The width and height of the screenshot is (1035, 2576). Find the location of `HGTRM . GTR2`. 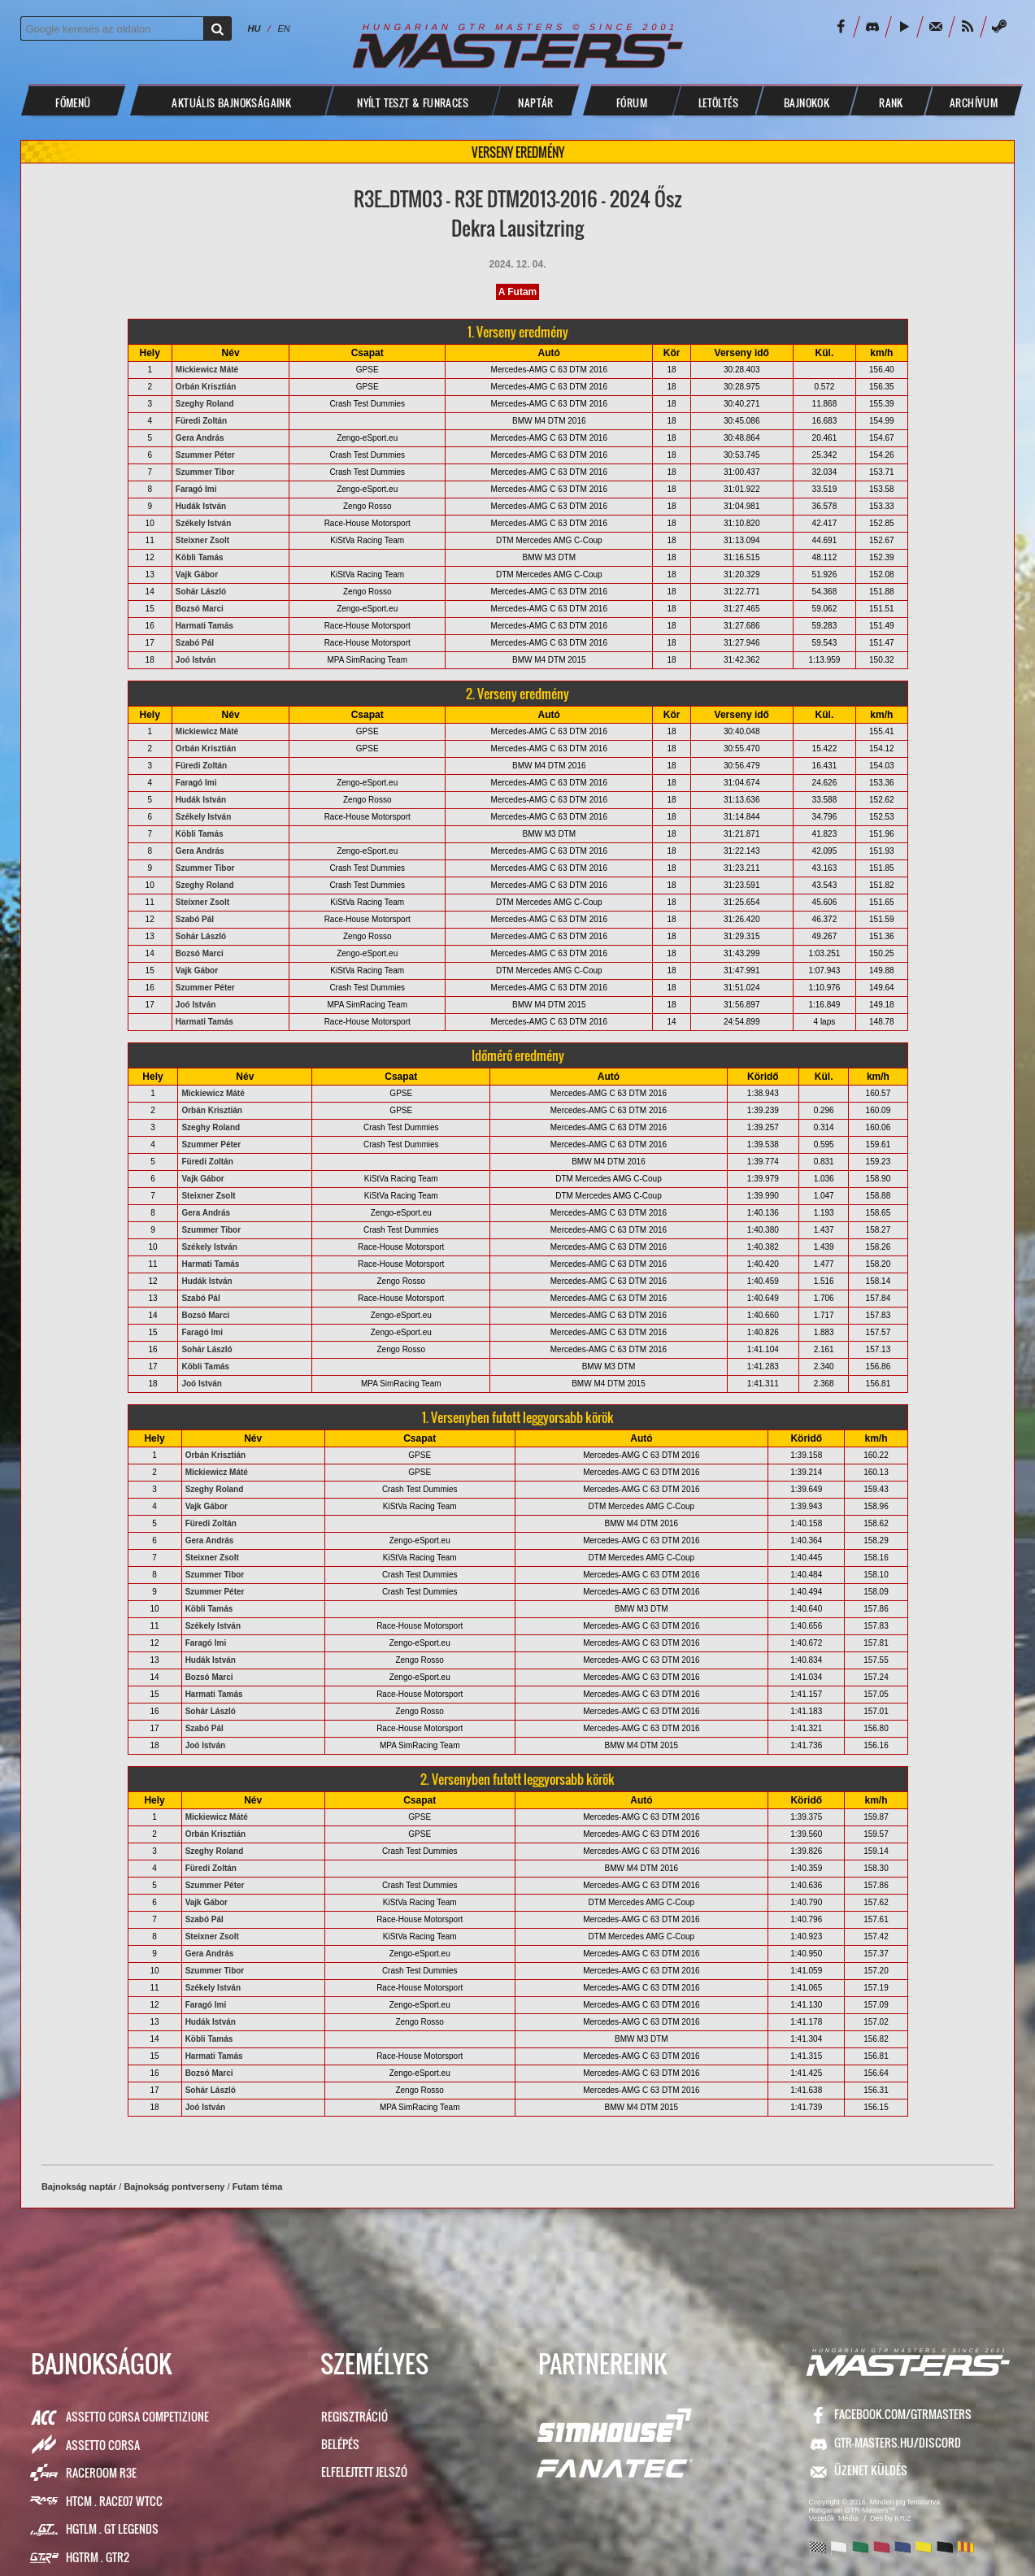

HGTRM . GTR2 is located at coordinates (97, 2556).